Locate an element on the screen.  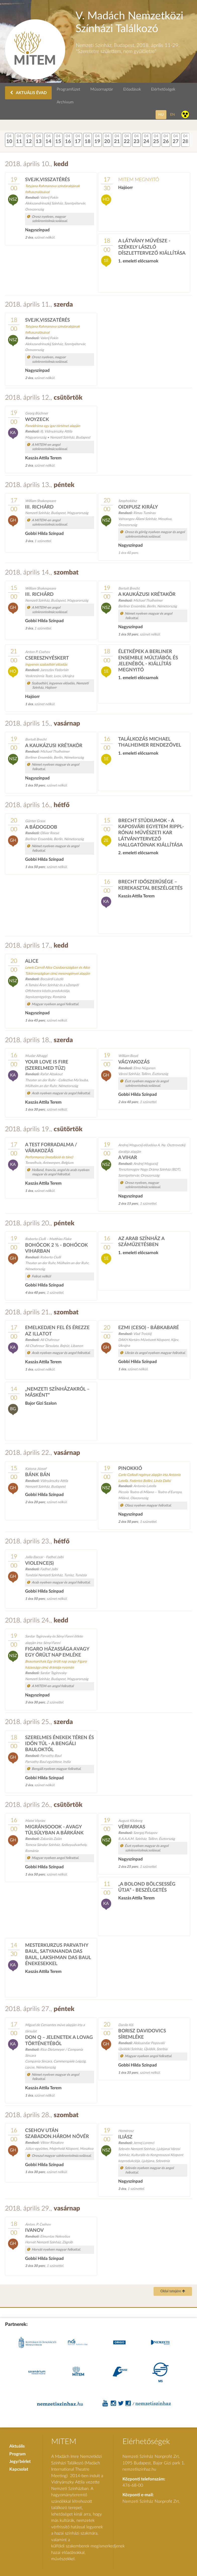
WOYZECK is located at coordinates (37, 419).